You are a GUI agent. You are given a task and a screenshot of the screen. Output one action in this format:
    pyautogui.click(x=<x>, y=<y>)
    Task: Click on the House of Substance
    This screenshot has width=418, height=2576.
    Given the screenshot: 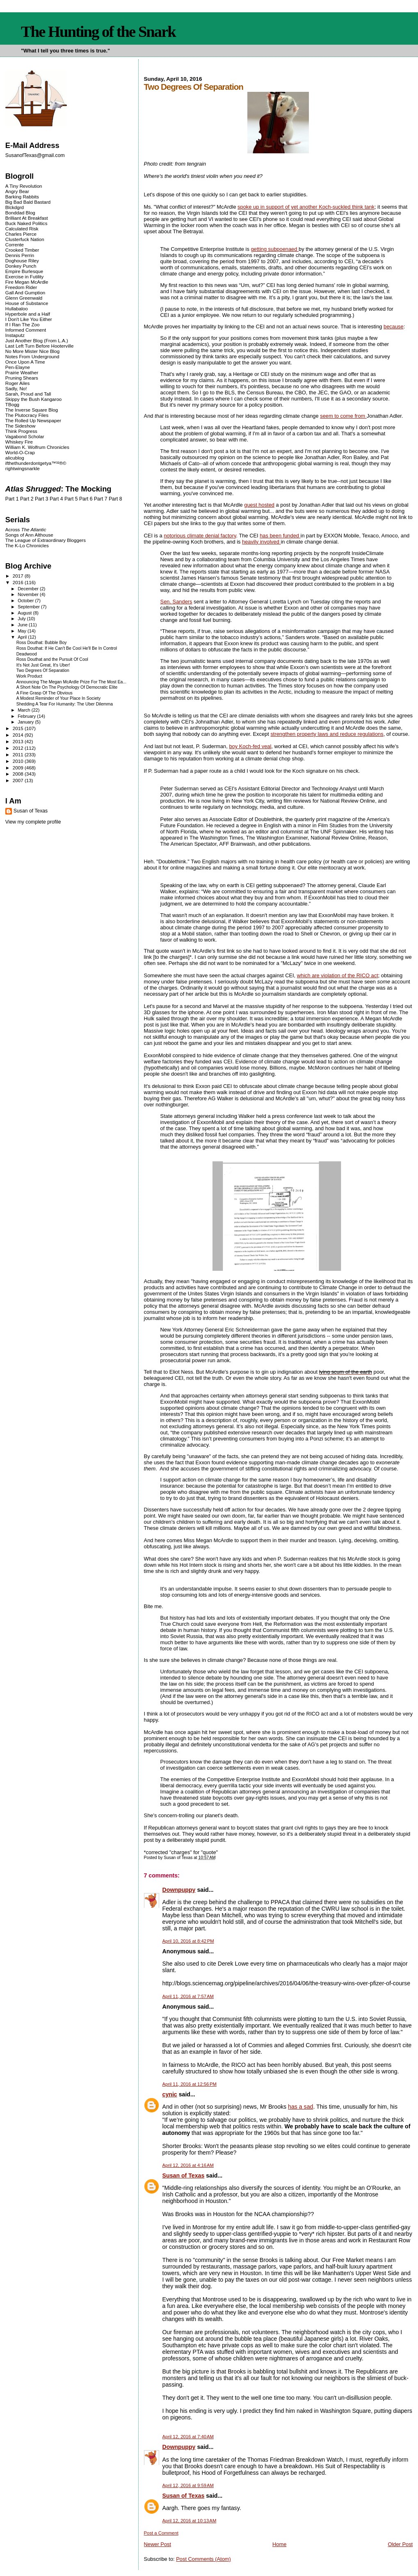 What is the action you would take?
    pyautogui.click(x=26, y=303)
    